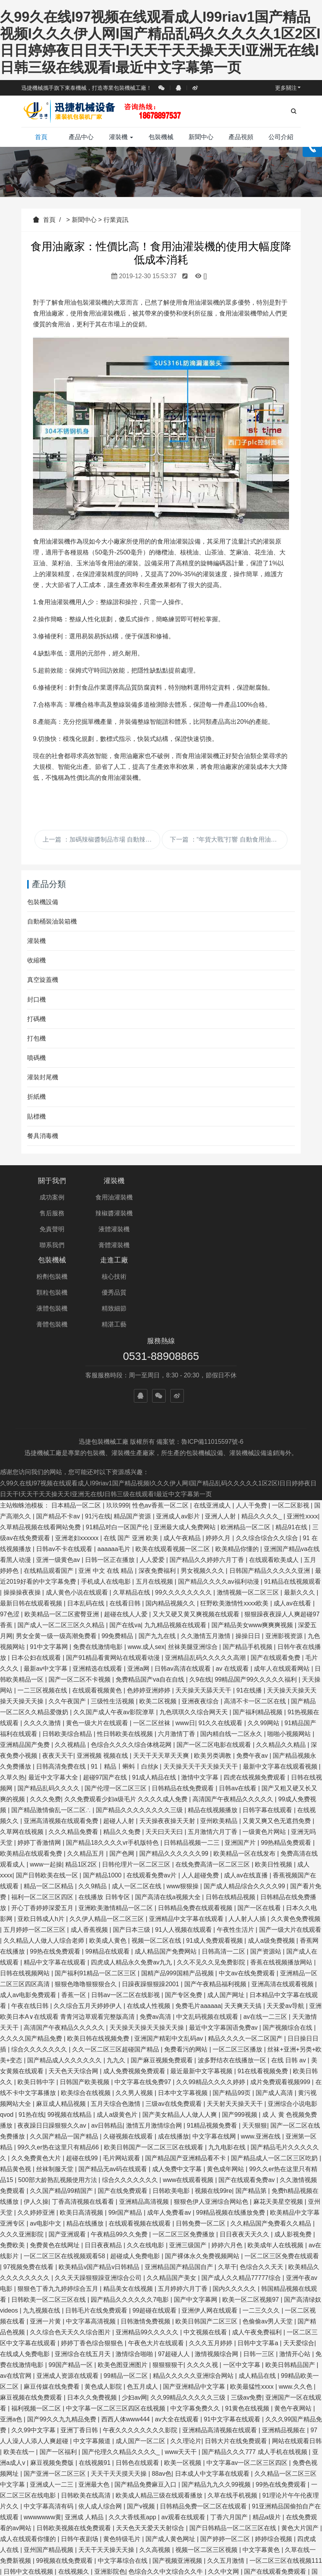 This screenshot has height=2576, width=322. What do you see at coordinates (96, 1885) in the screenshot?
I see `国产福利91精品一区二区三区` at bounding box center [96, 1885].